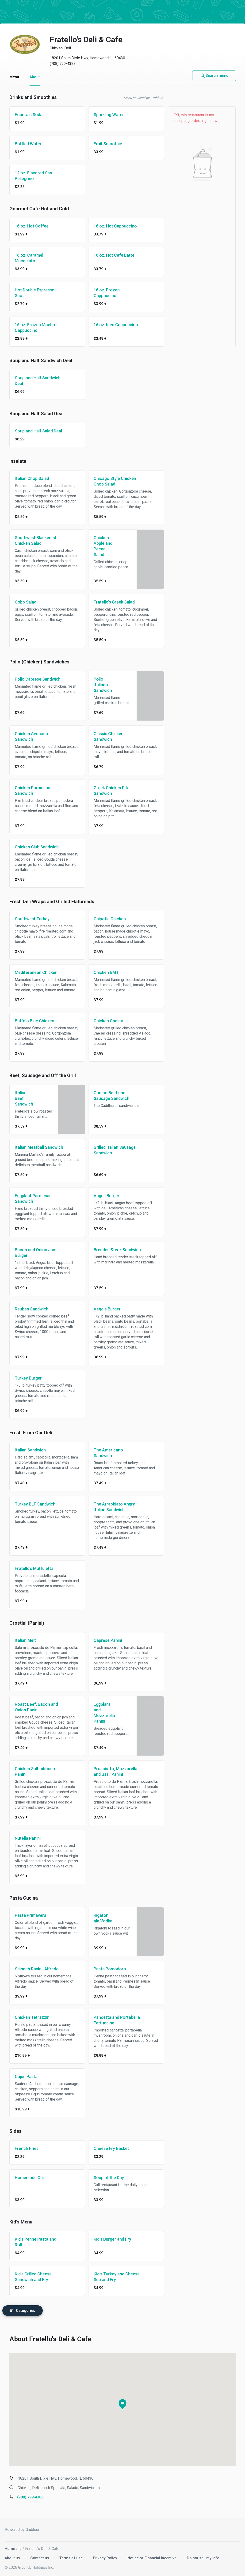 The image size is (245, 2576). What do you see at coordinates (114, 598) in the screenshot?
I see `Fratello's Greek Salad` at bounding box center [114, 598].